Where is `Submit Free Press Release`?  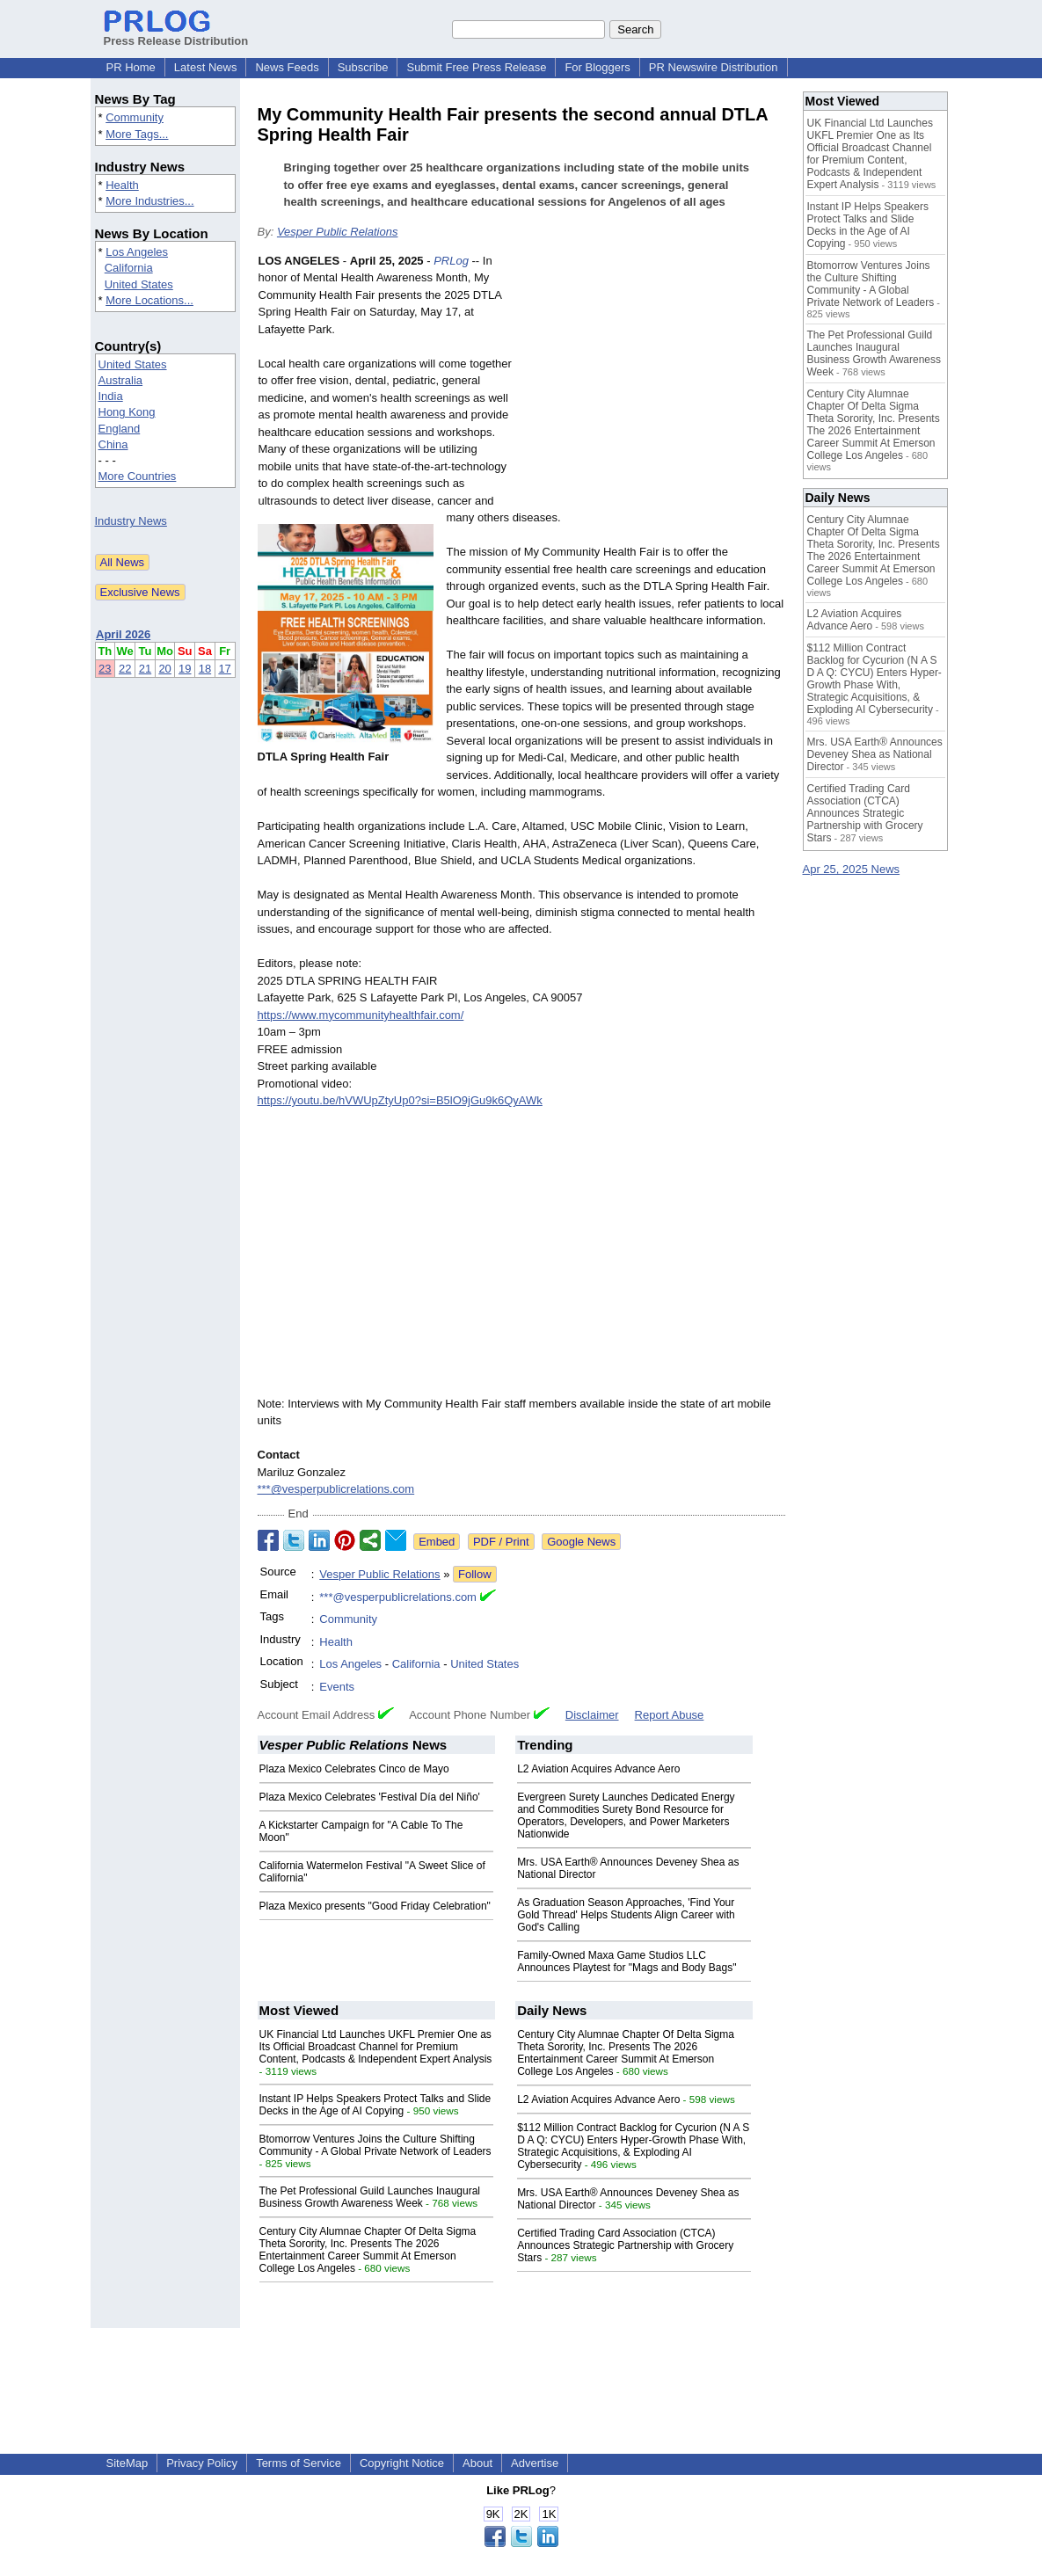 Submit Free Press Release is located at coordinates (476, 67).